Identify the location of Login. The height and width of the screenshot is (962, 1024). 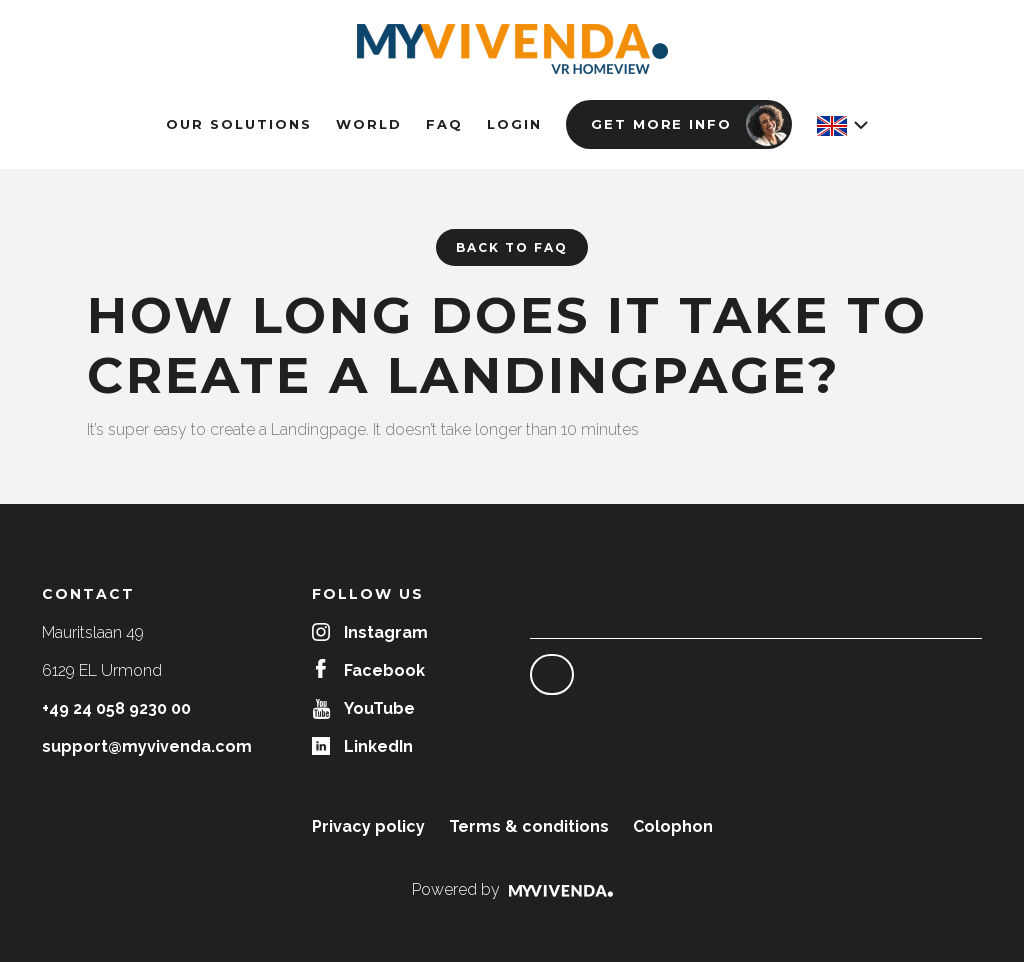
(514, 124).